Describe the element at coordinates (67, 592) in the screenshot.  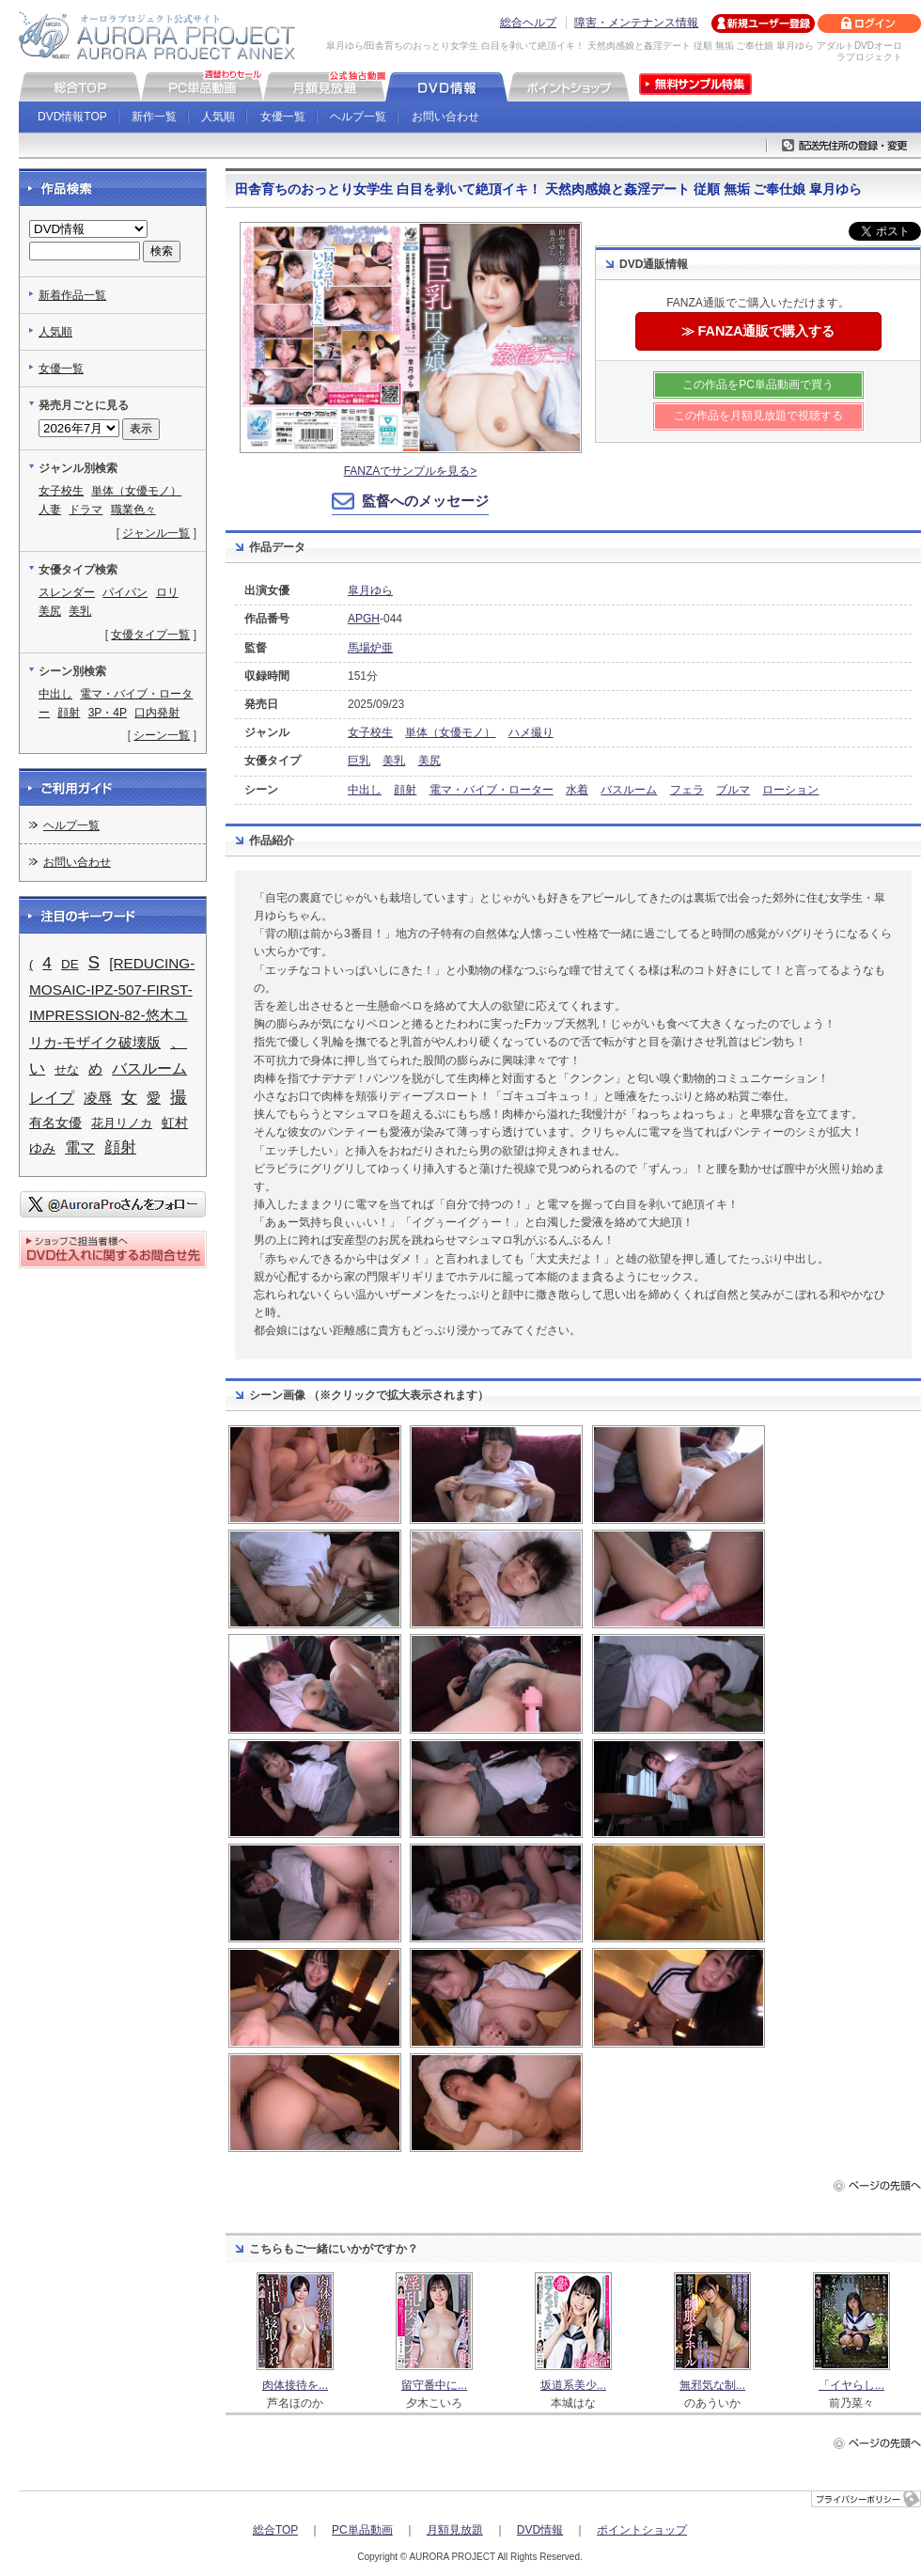
I see `スレンダー` at that location.